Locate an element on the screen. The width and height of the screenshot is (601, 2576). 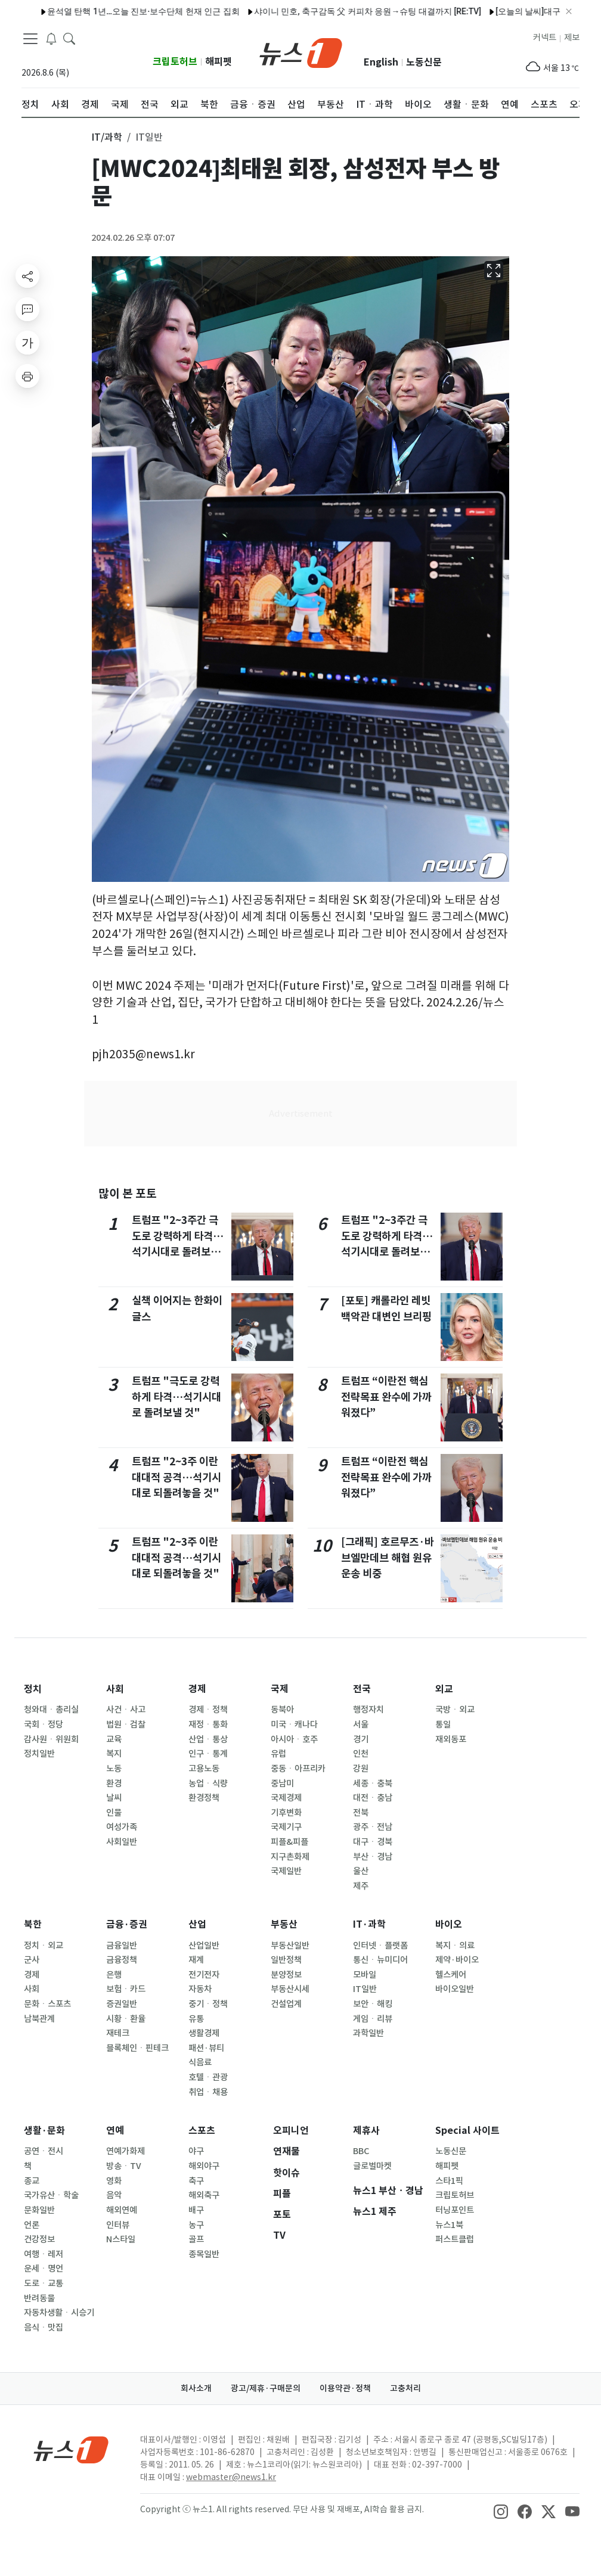
[snsLinkImage] is located at coordinates (501, 2510).